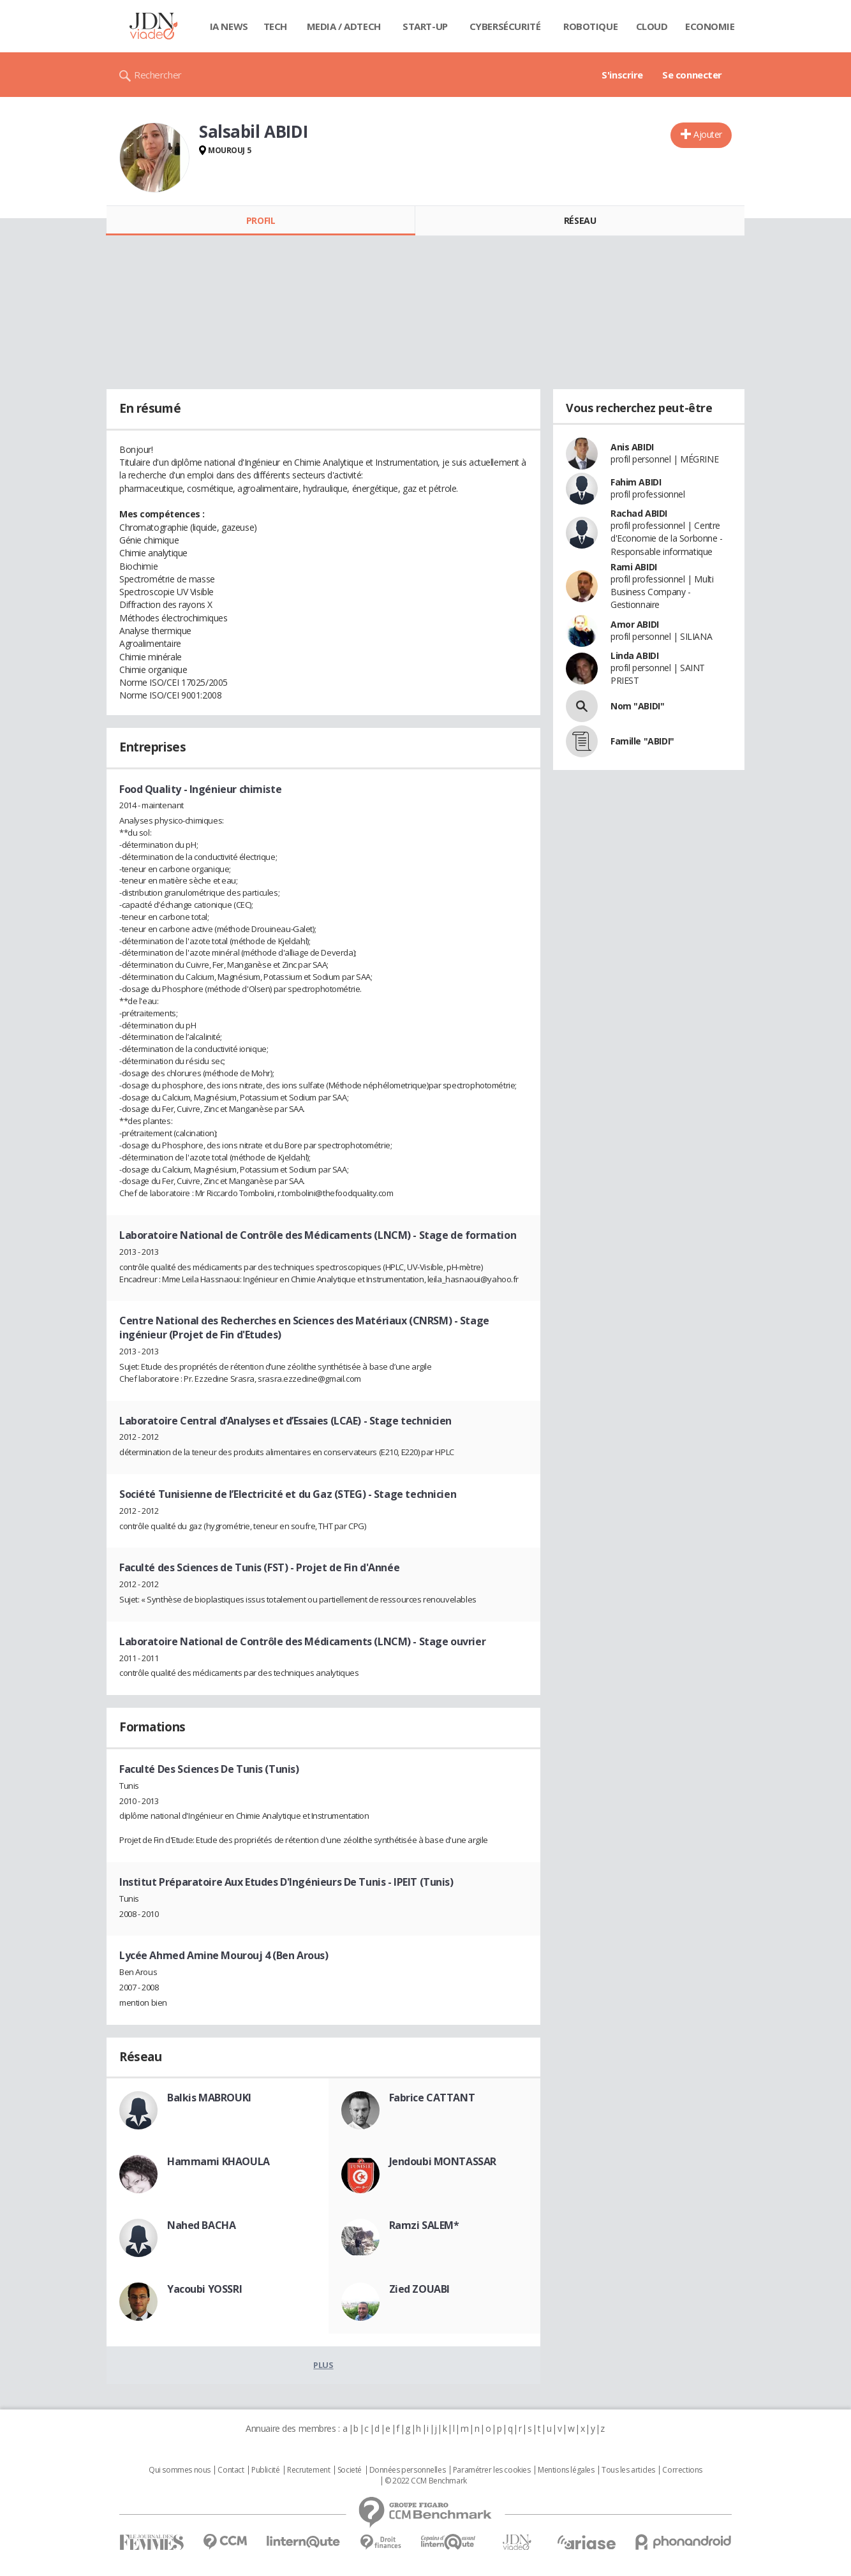 The width and height of the screenshot is (851, 2576). I want to click on Rachad ABIDI, so click(638, 513).